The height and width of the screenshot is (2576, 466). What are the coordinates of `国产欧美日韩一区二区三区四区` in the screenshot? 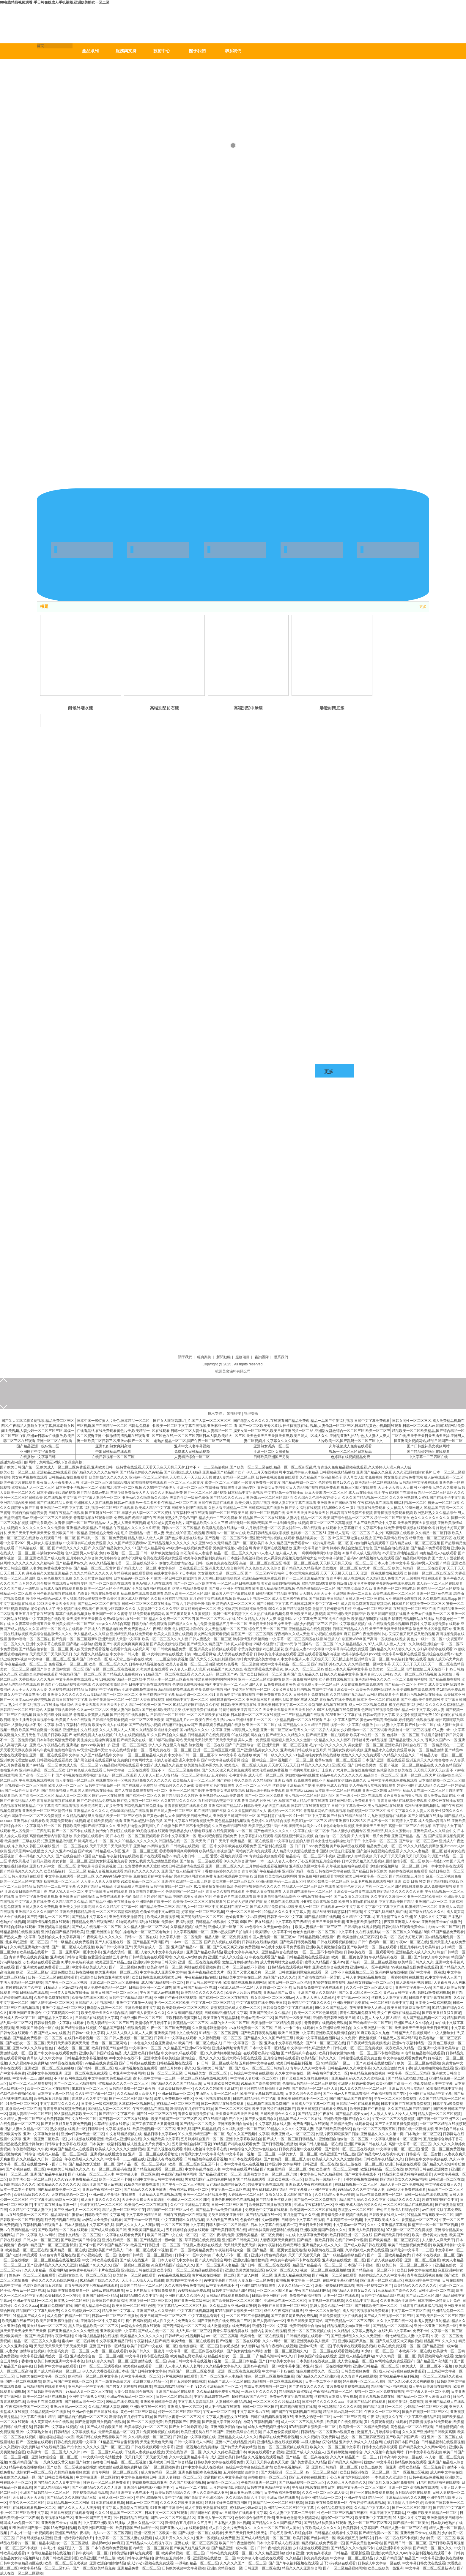 It's located at (237, 2301).